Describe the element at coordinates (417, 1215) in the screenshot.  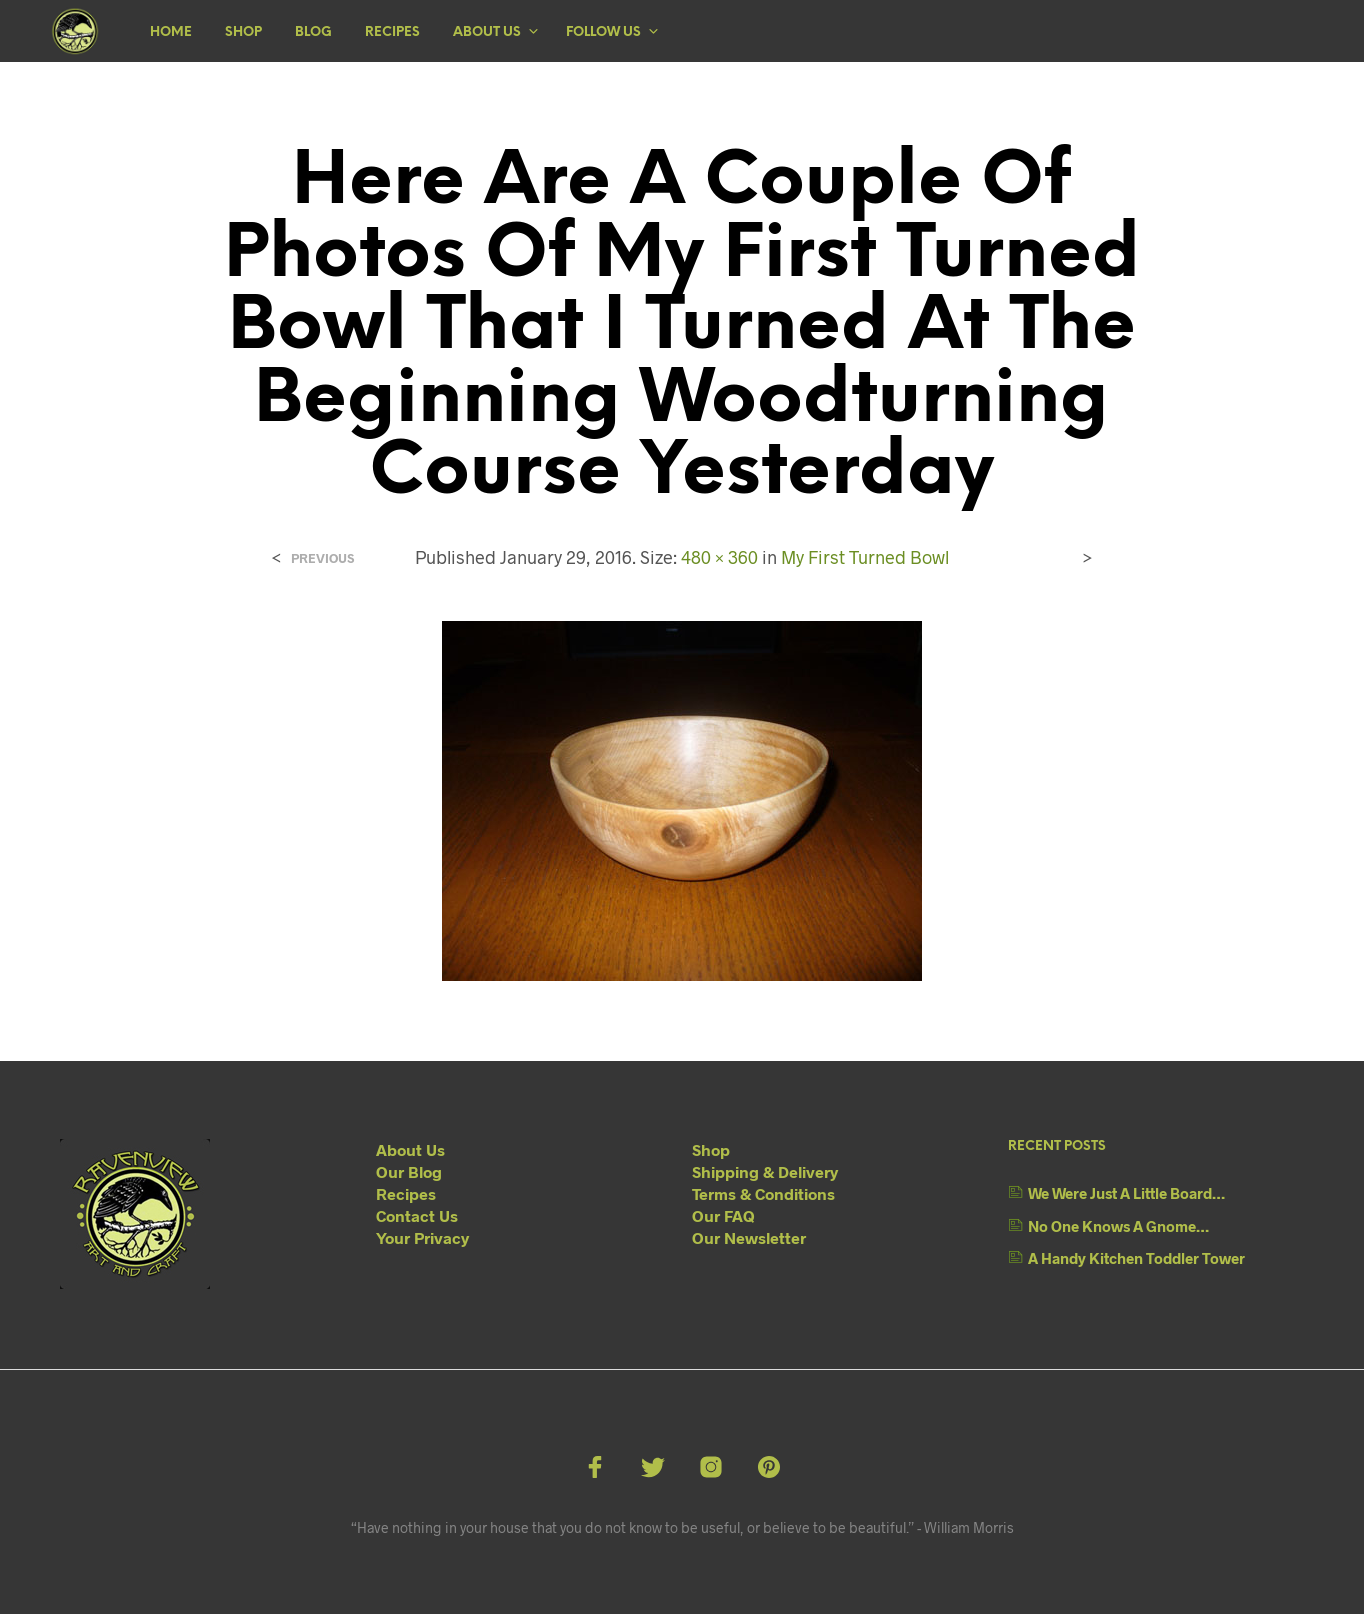
I see `Contact Us` at that location.